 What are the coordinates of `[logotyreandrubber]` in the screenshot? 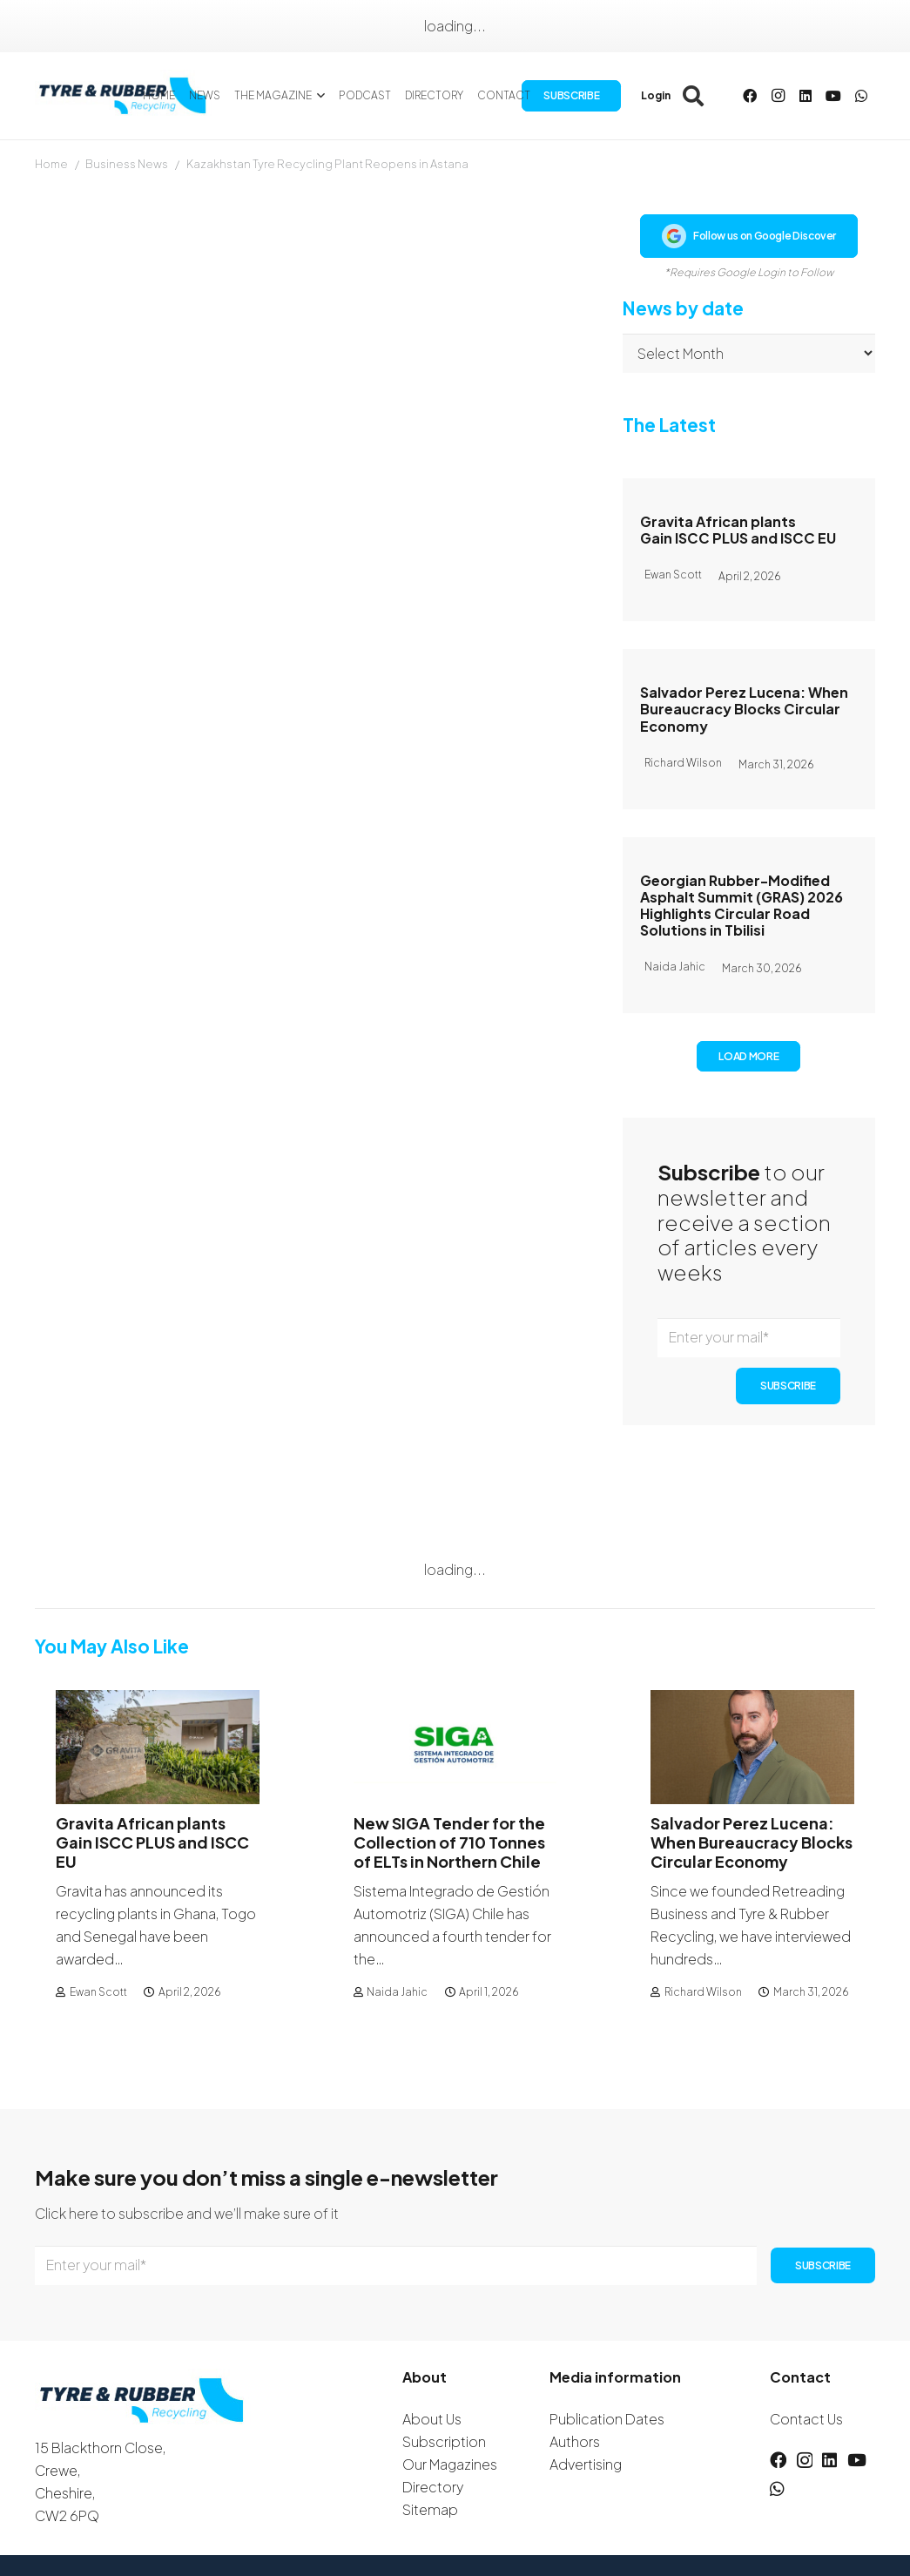 It's located at (124, 96).